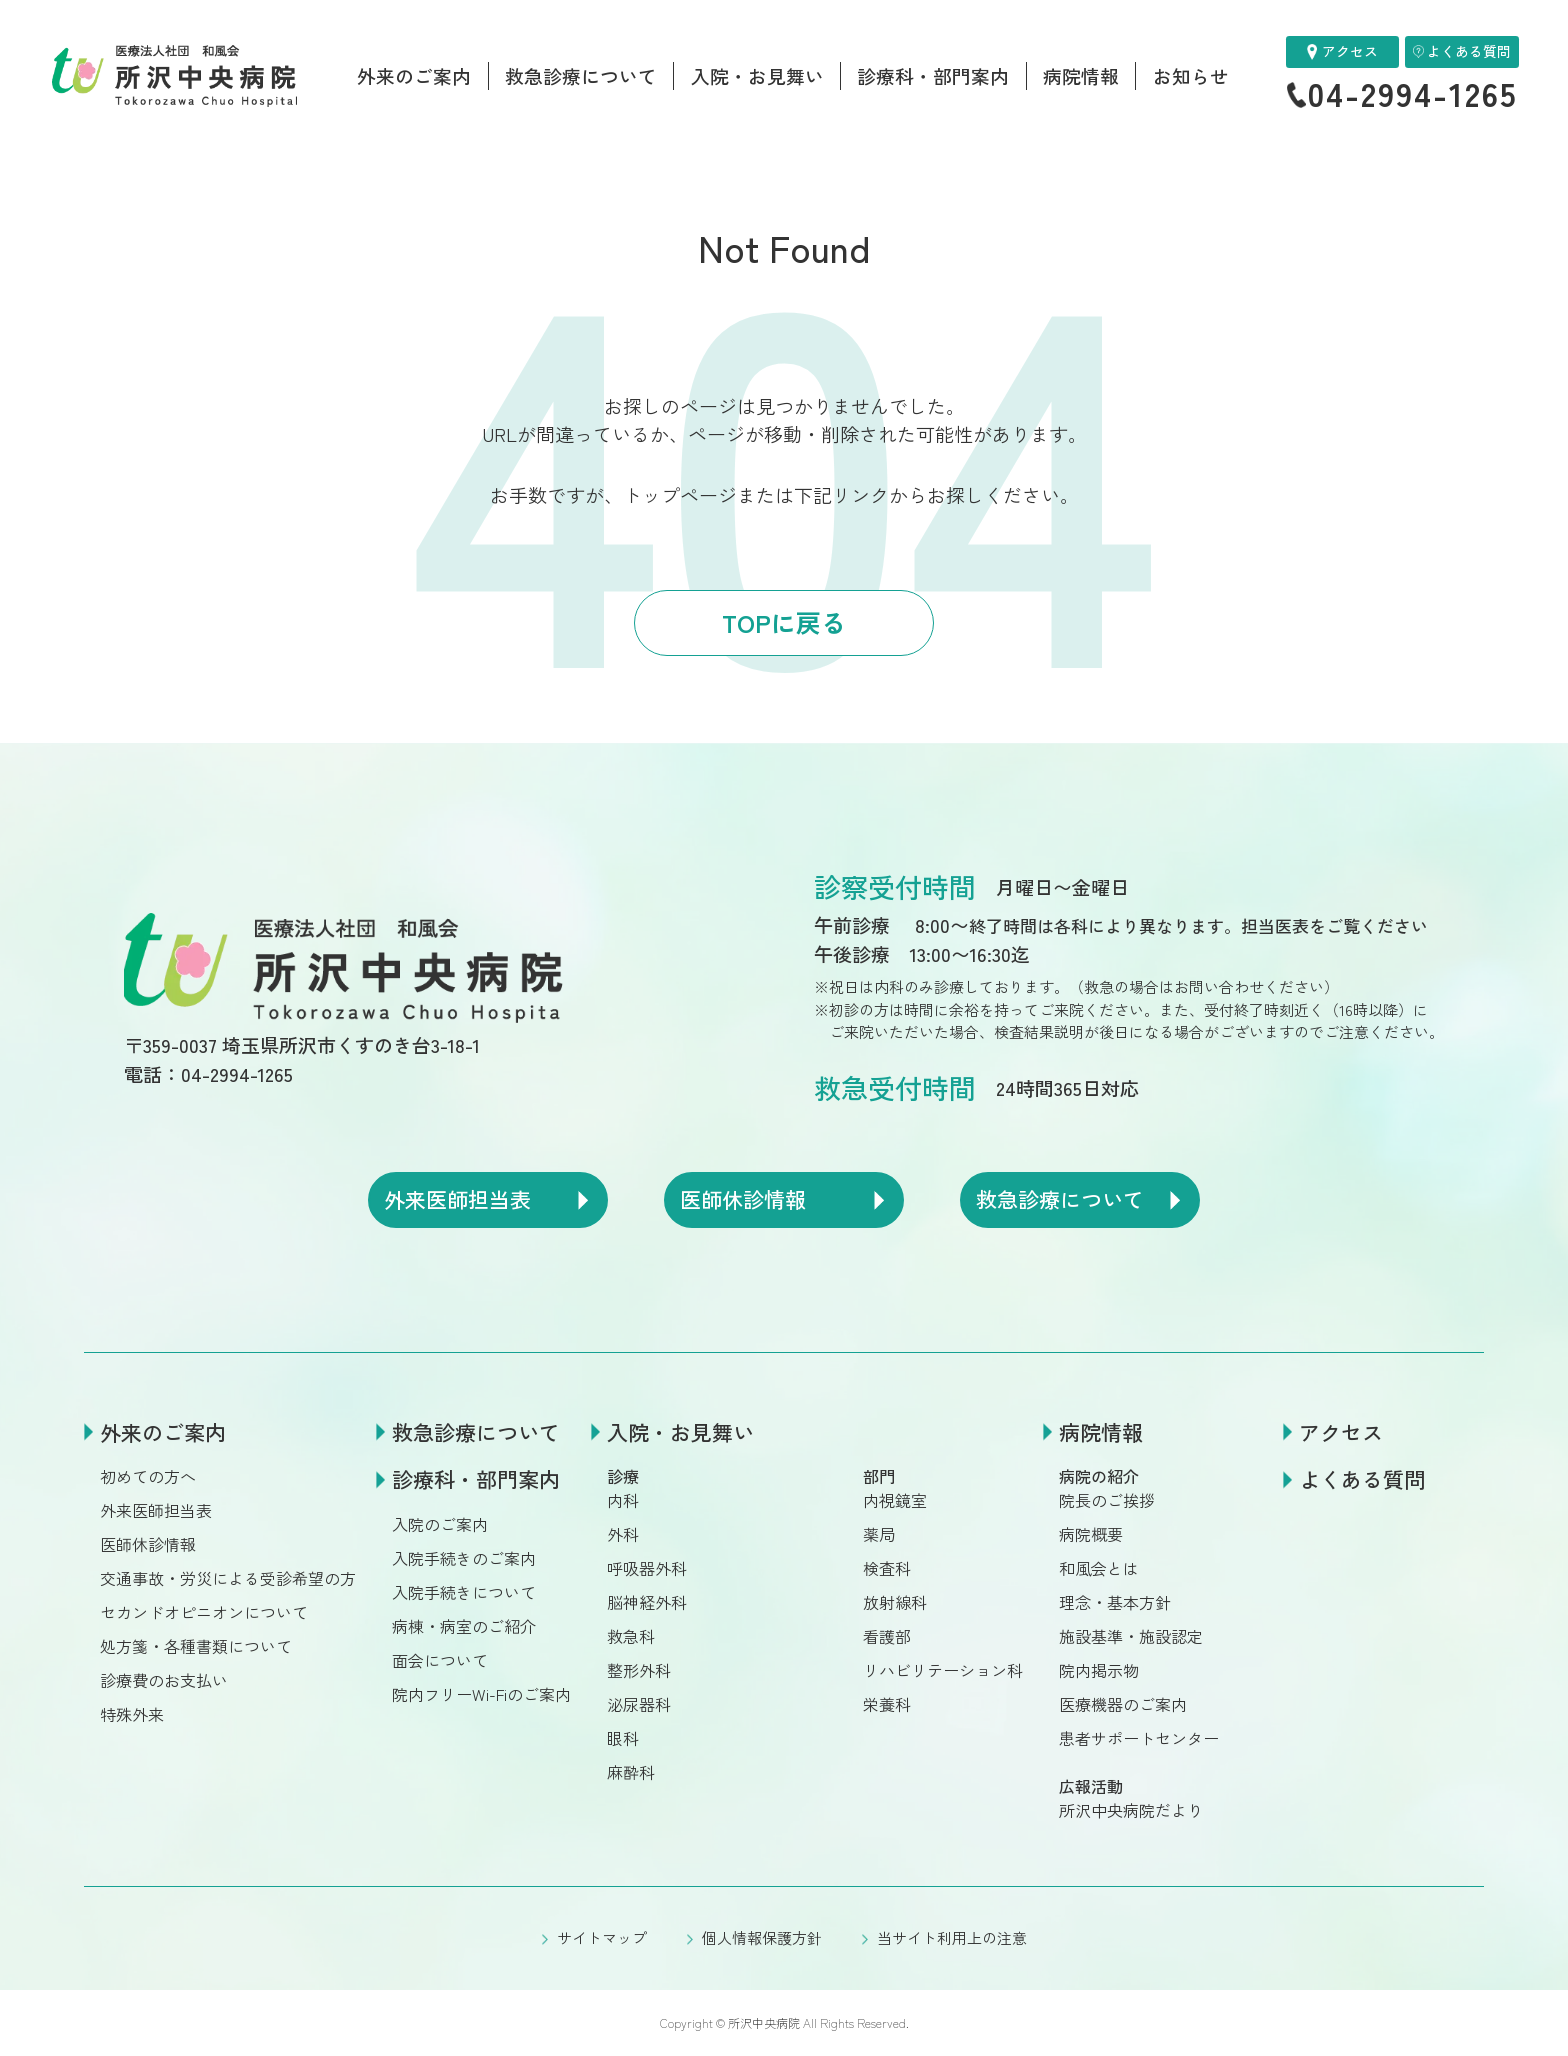  What do you see at coordinates (952, 1937) in the screenshot?
I see `当サイト利用上の注意` at bounding box center [952, 1937].